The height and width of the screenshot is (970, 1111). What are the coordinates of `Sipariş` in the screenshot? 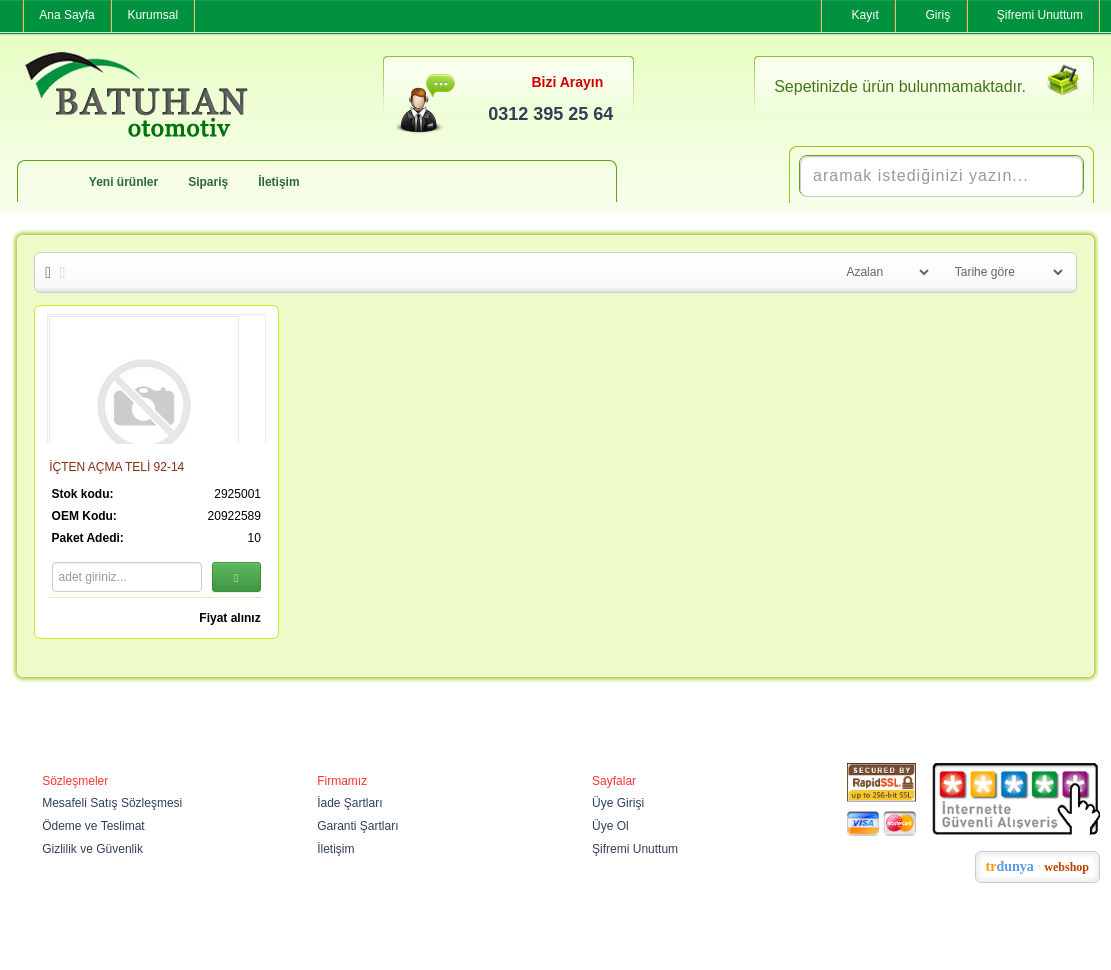 It's located at (208, 182).